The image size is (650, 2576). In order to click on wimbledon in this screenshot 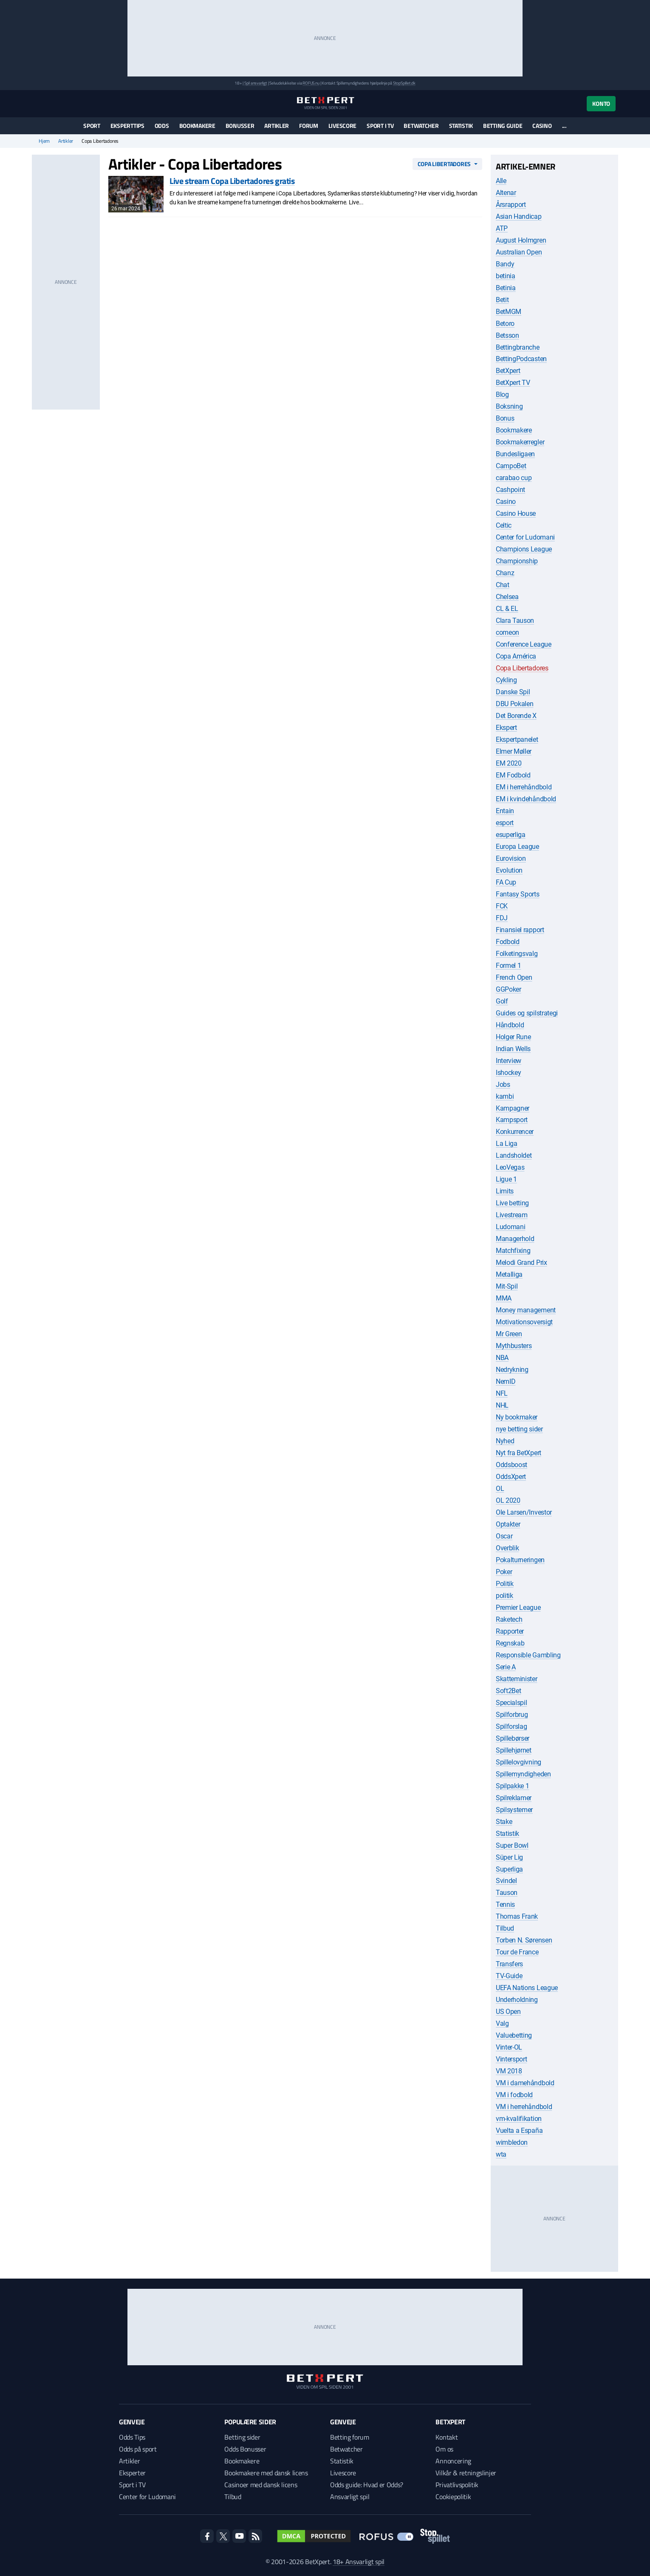, I will do `click(512, 2142)`.